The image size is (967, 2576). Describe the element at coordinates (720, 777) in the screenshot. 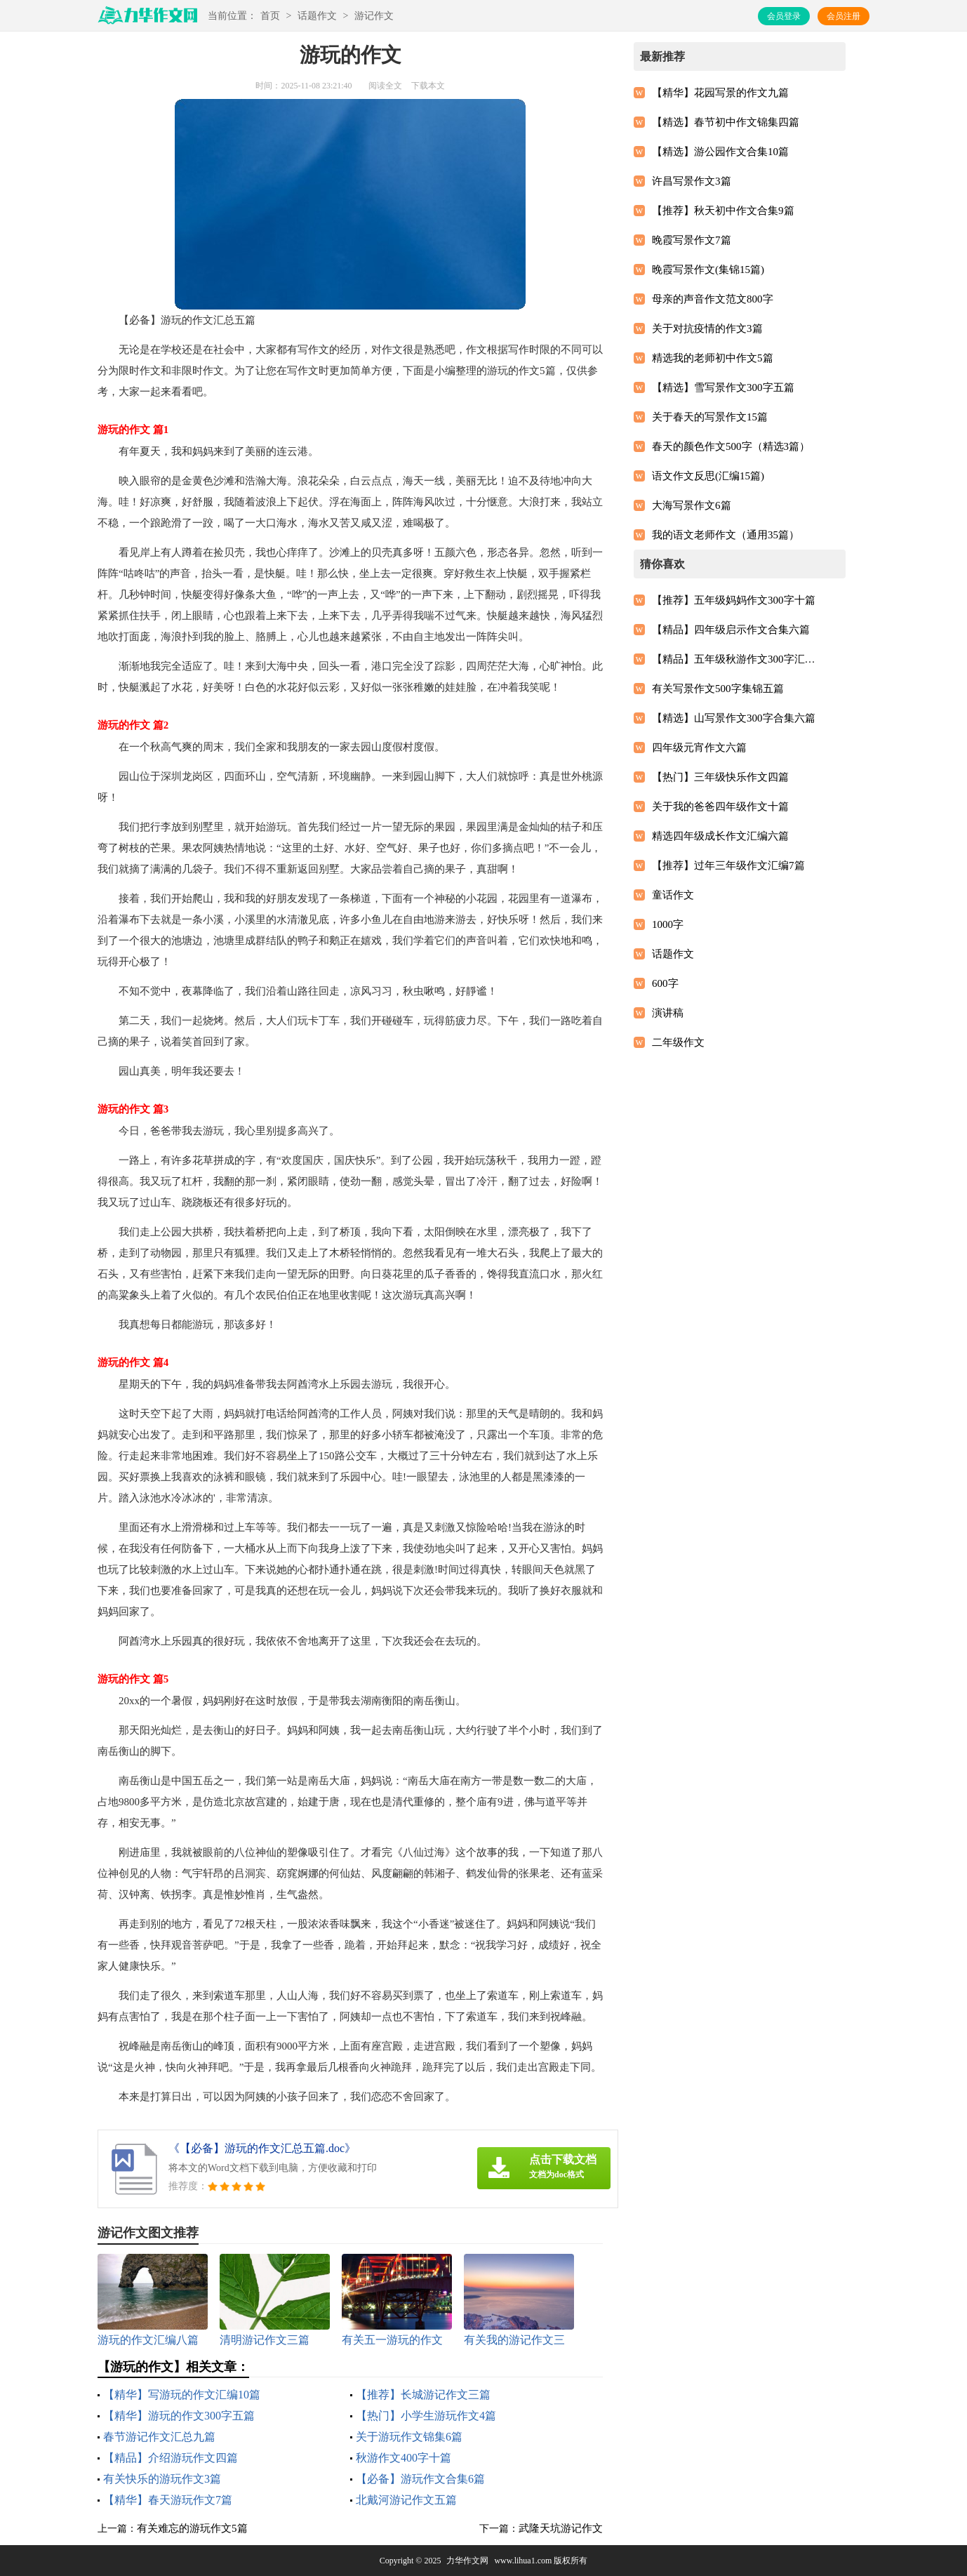

I see `【热门】三年级快乐作文四篇` at that location.